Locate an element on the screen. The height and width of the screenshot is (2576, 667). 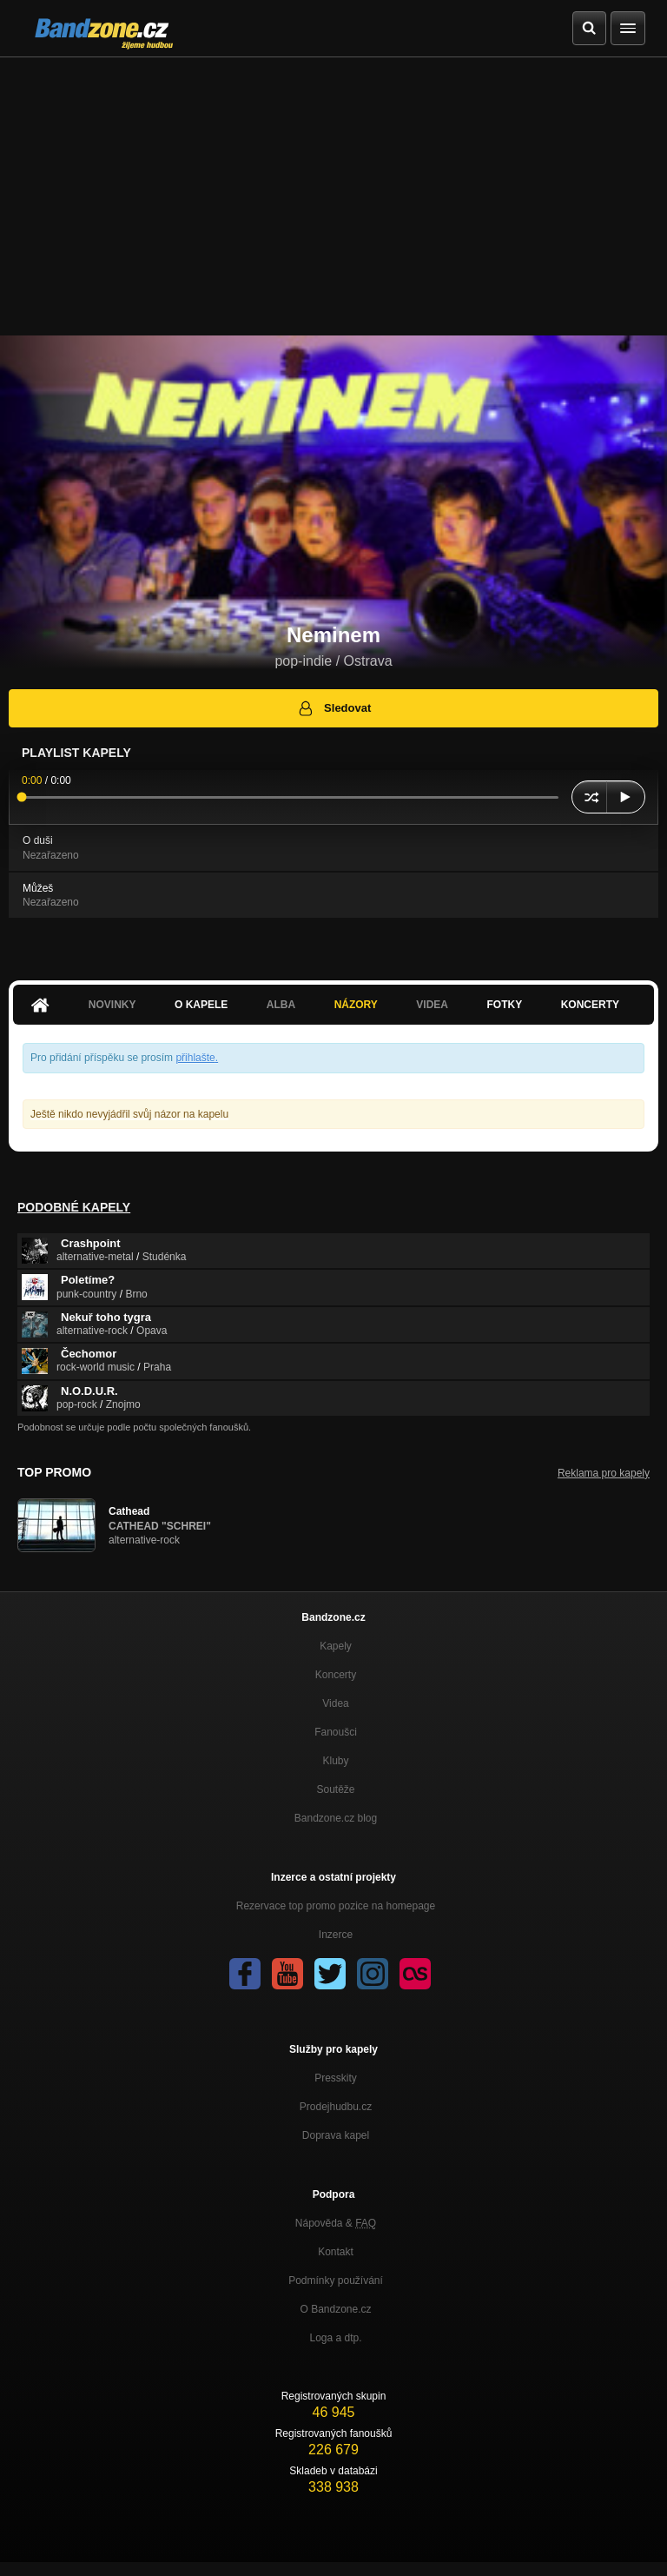
O kapele is located at coordinates (201, 1005).